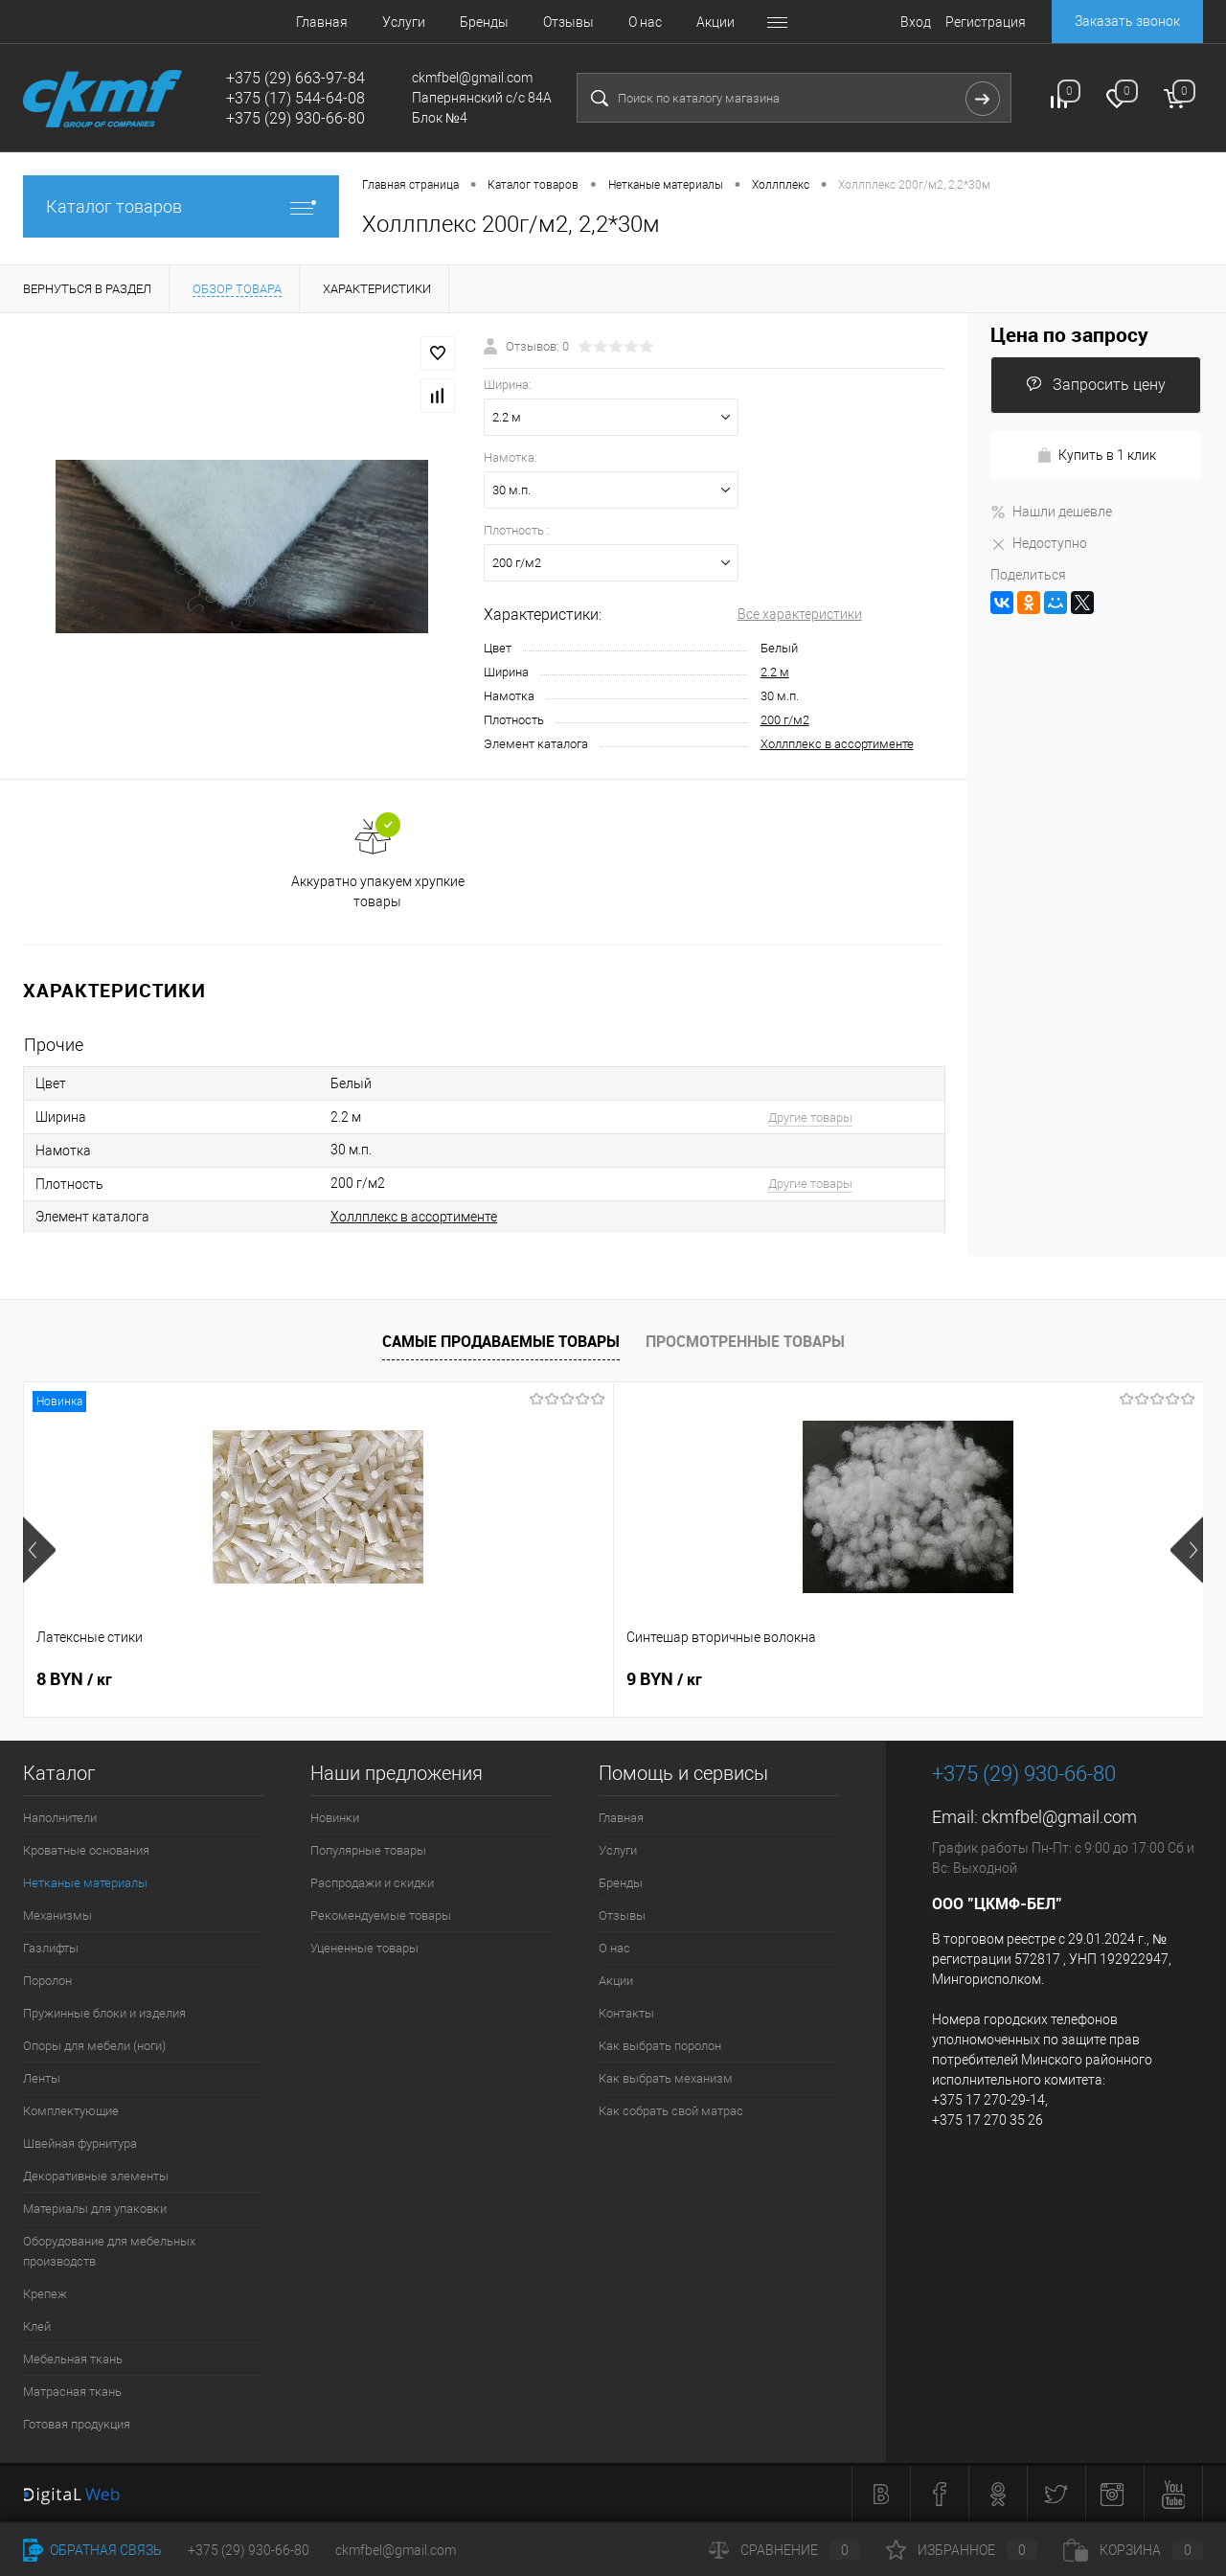  Describe the element at coordinates (96, 2176) in the screenshot. I see `Декоративные элементы` at that location.